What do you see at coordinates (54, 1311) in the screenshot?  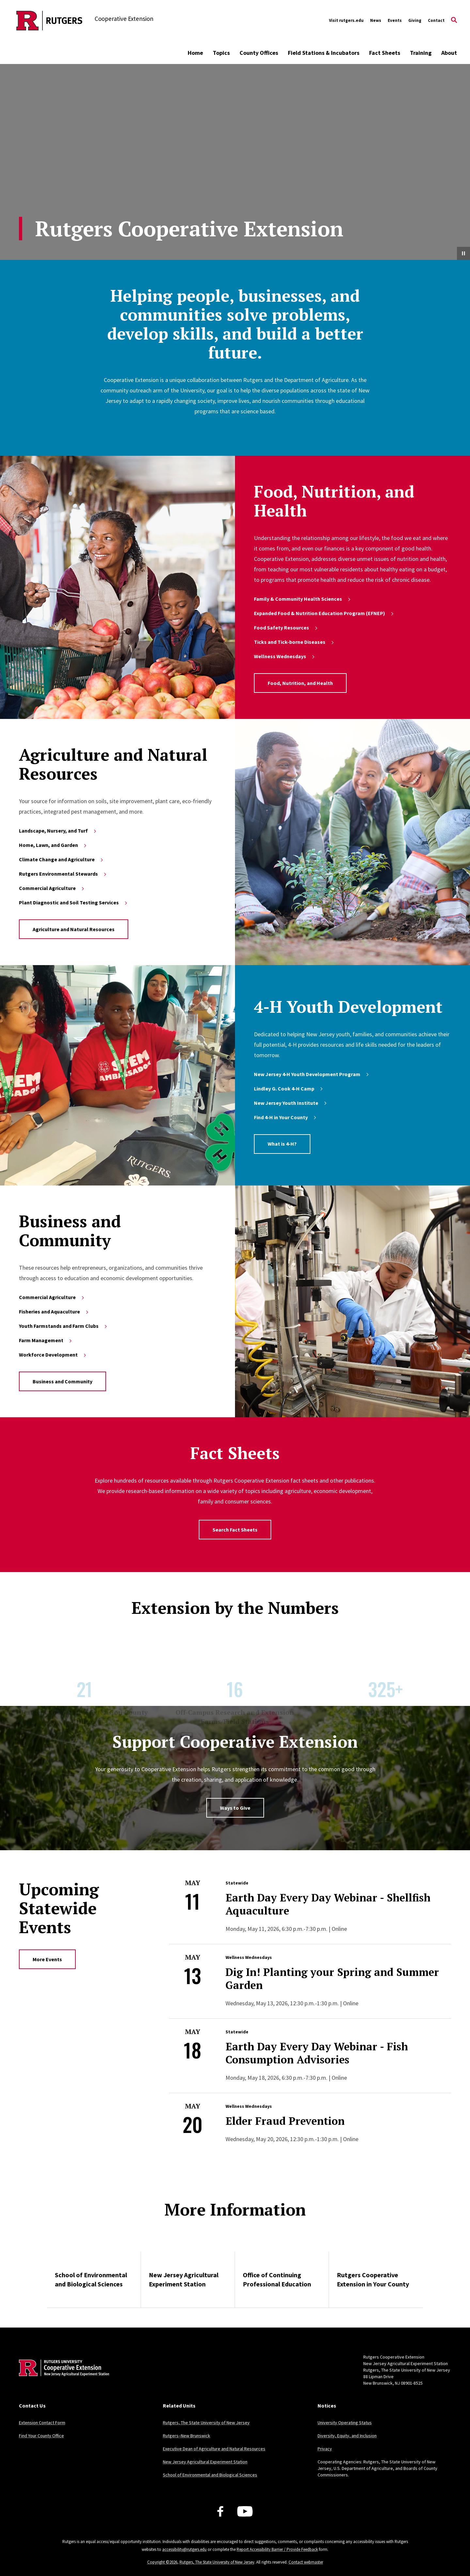 I see `Fisheries and Aquaculture` at bounding box center [54, 1311].